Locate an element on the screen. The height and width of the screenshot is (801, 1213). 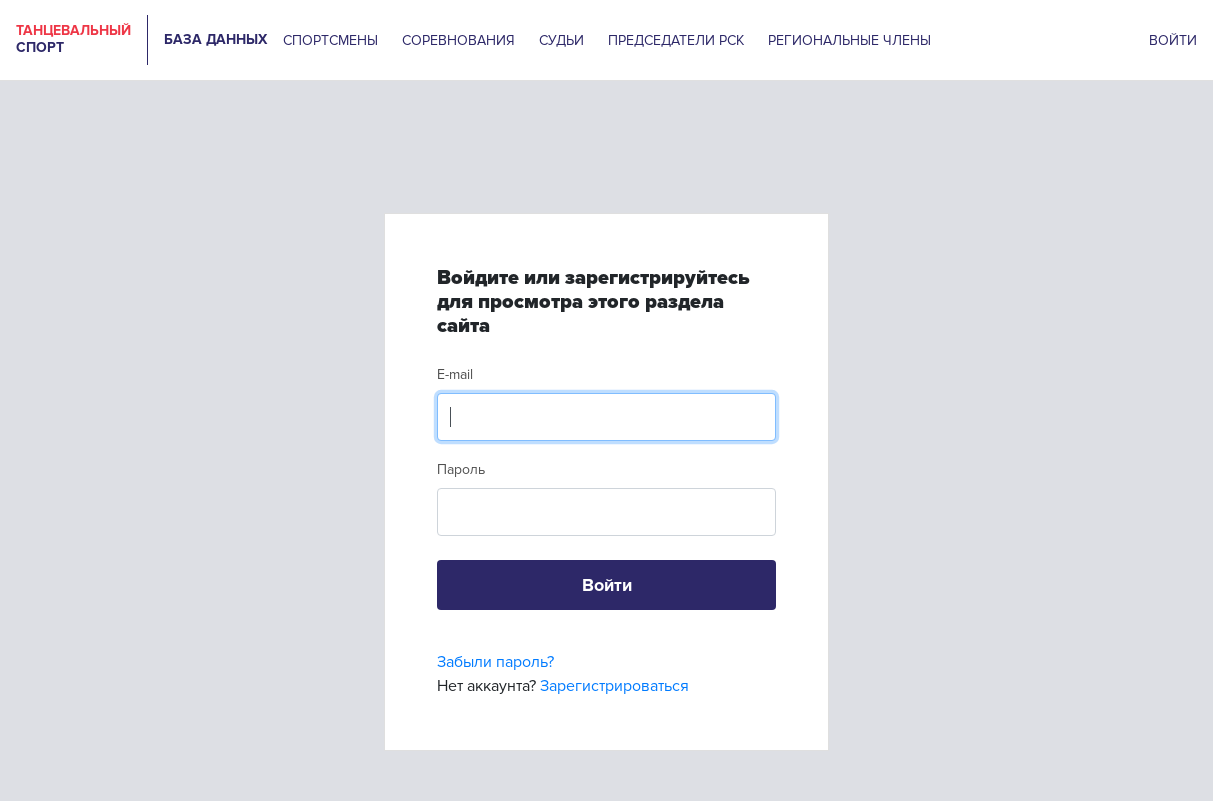
СУДЬИ is located at coordinates (561, 40).